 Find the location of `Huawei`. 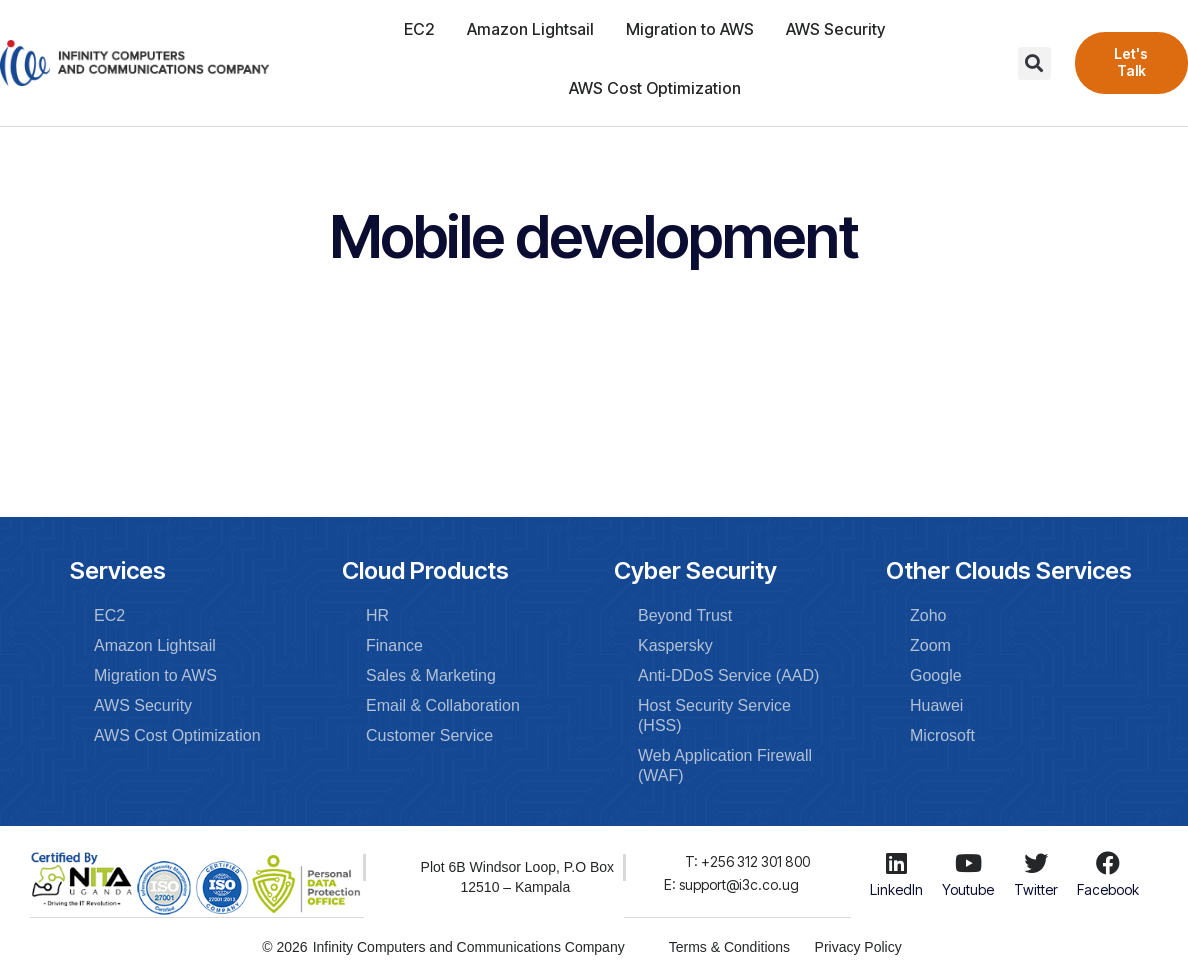

Huawei is located at coordinates (936, 705).